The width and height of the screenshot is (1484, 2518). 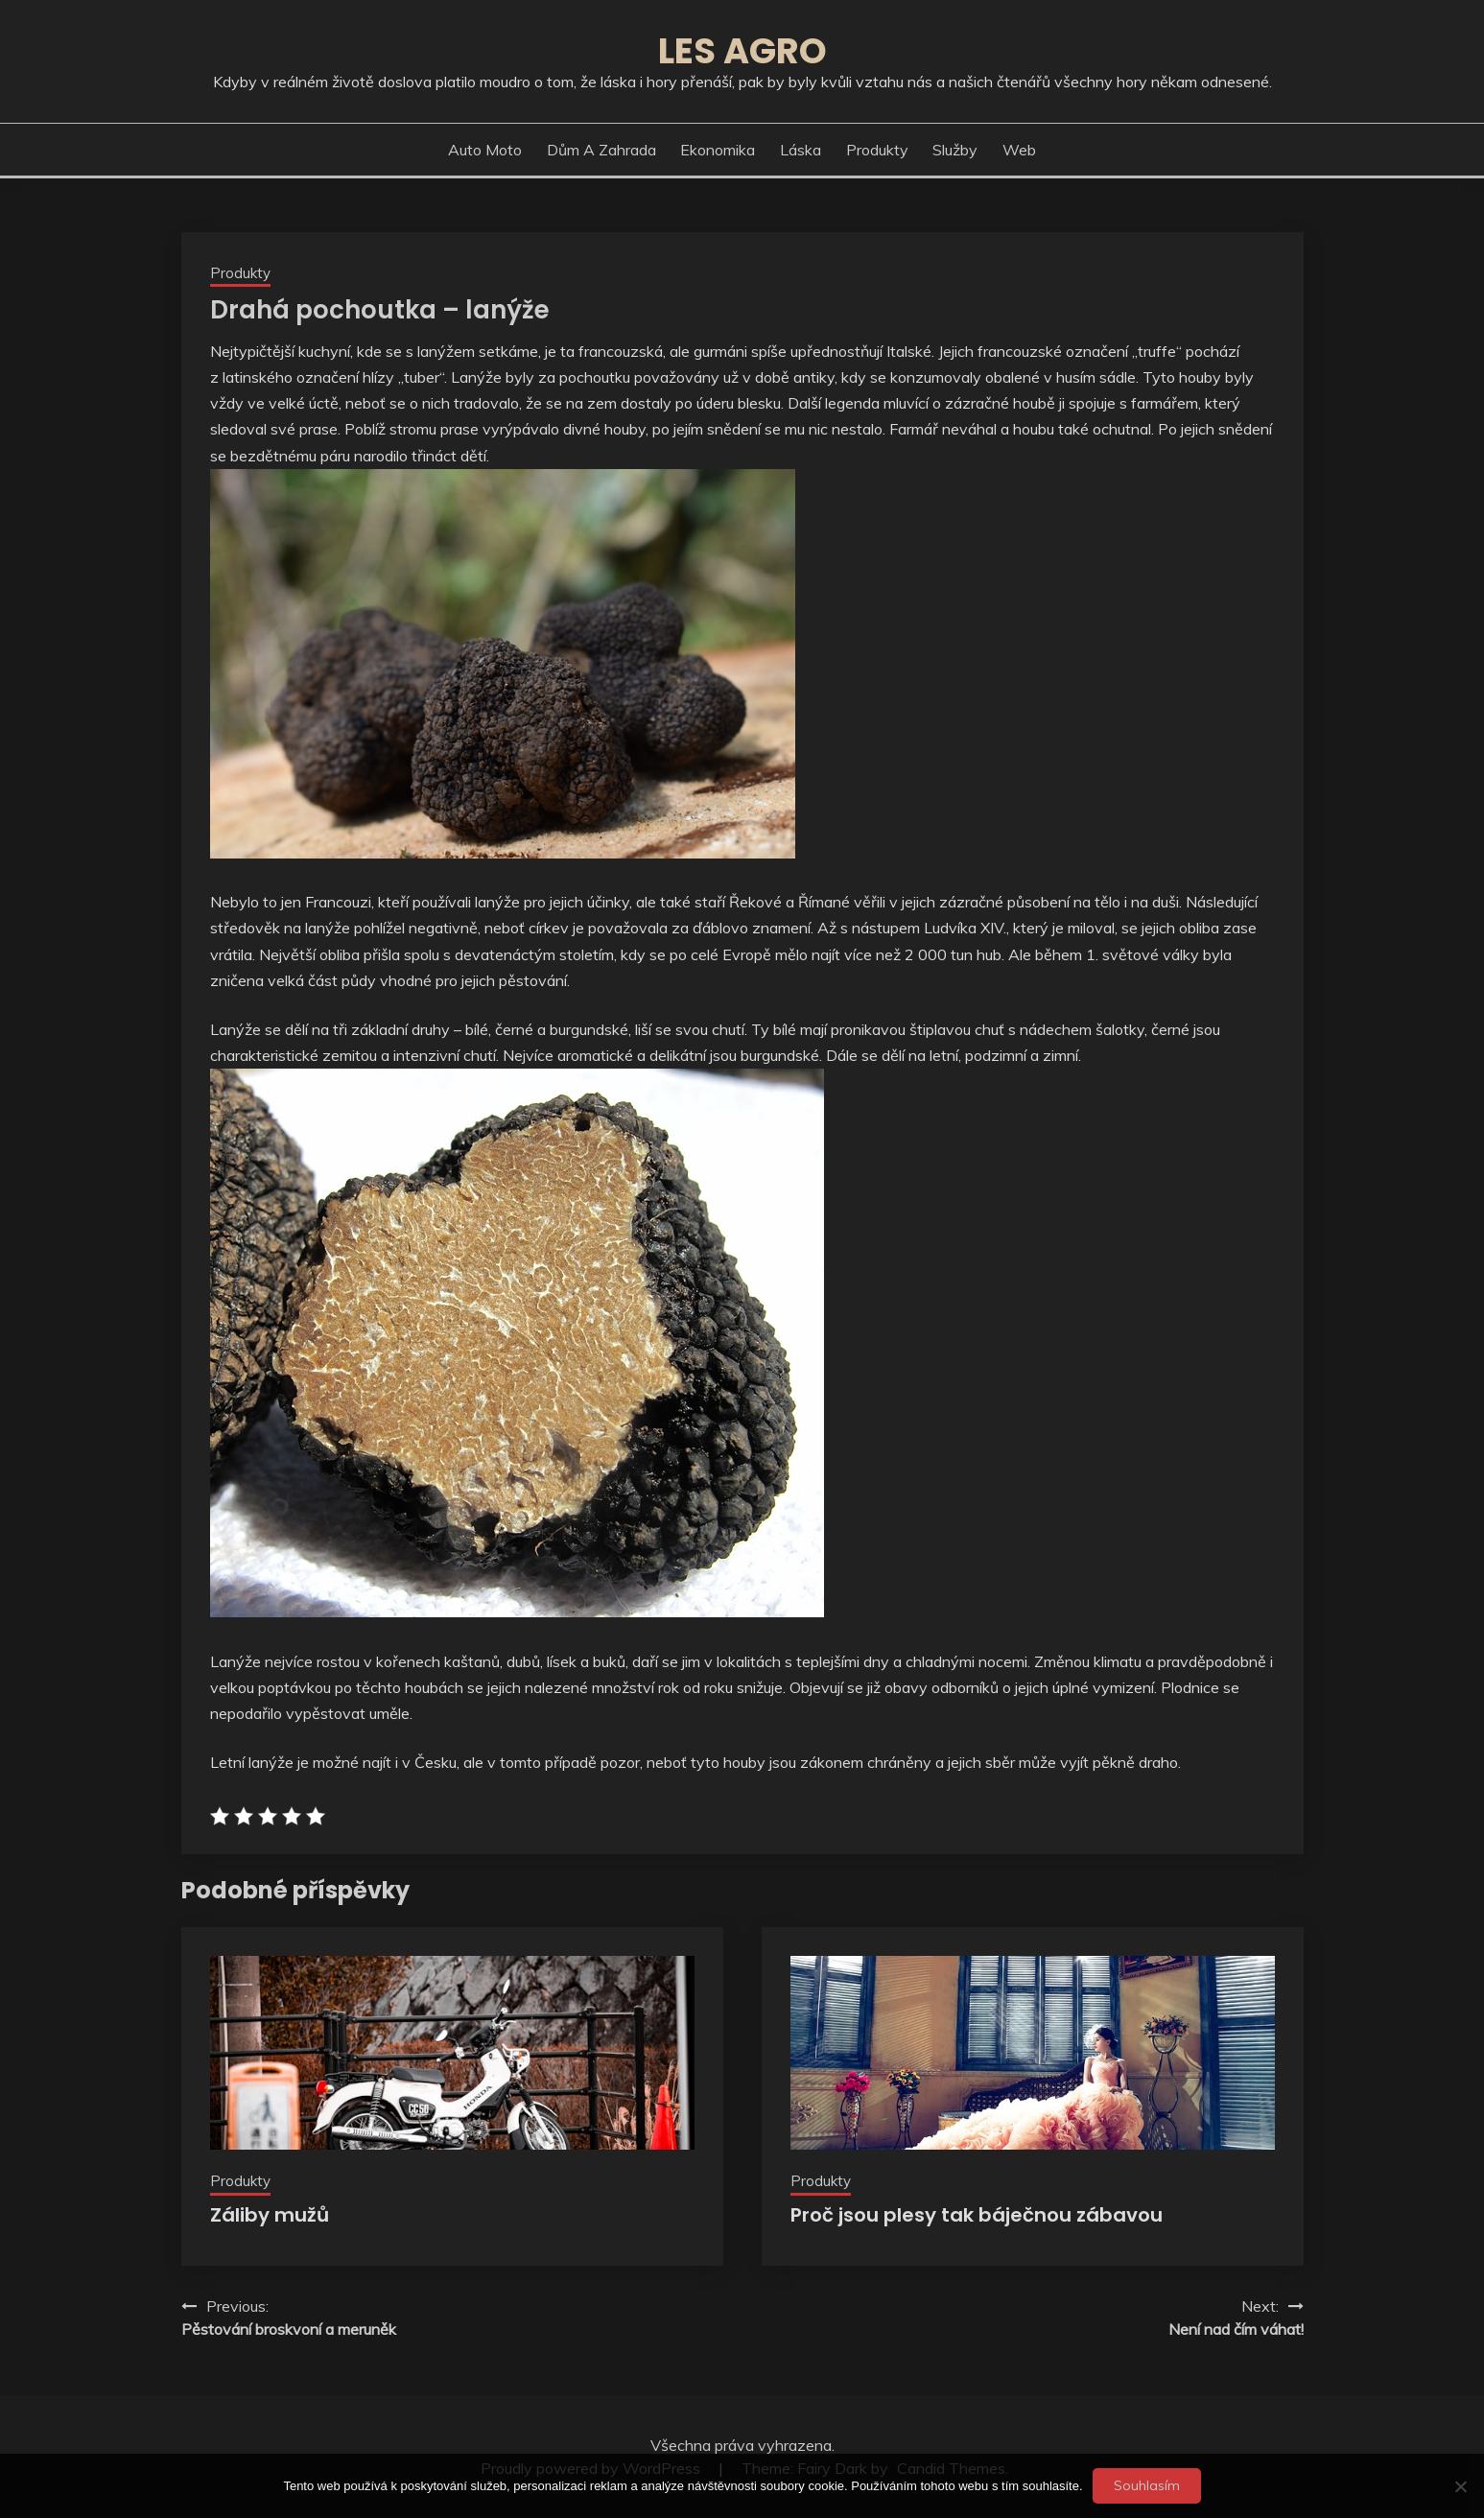 What do you see at coordinates (877, 149) in the screenshot?
I see `Produkty` at bounding box center [877, 149].